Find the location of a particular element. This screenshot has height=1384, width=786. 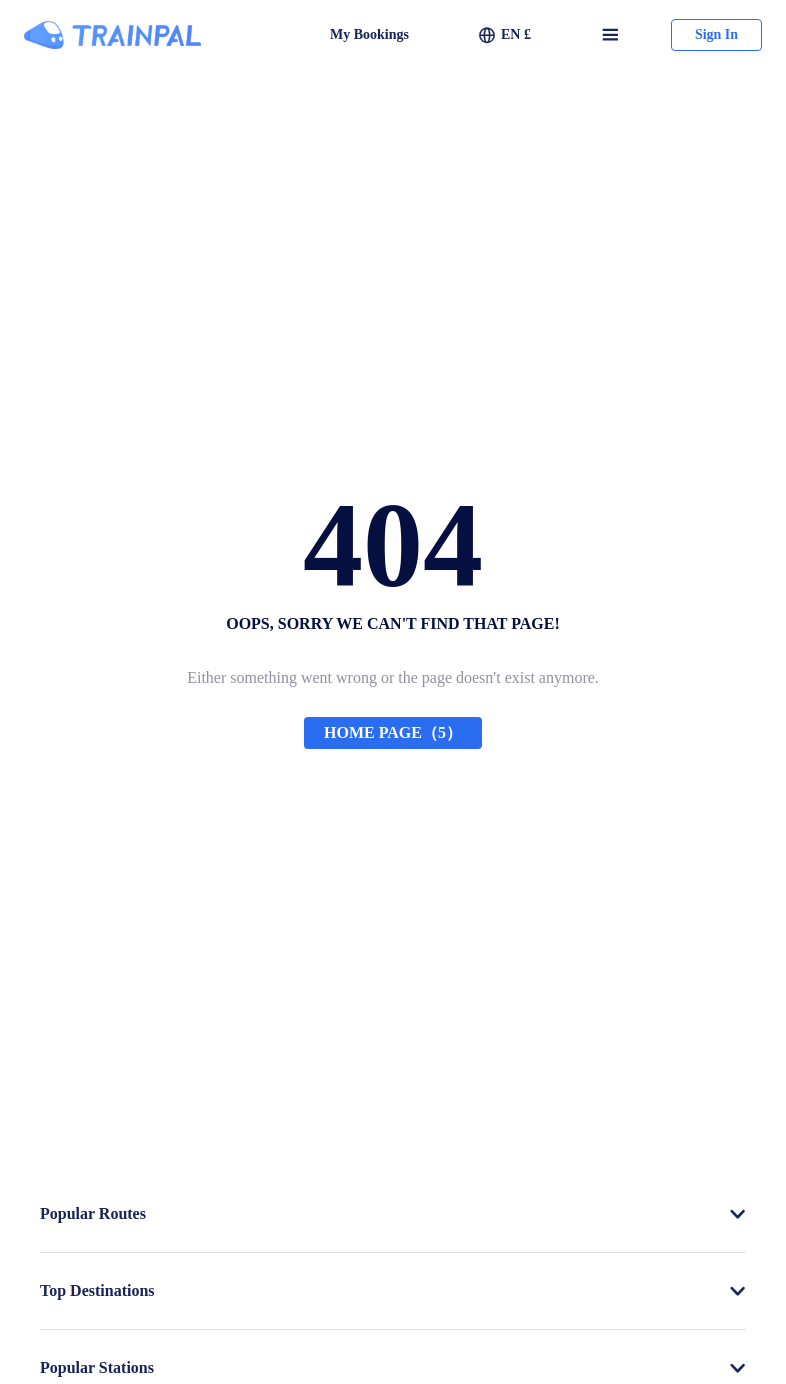

HOME PAGE（5） is located at coordinates (393, 732).